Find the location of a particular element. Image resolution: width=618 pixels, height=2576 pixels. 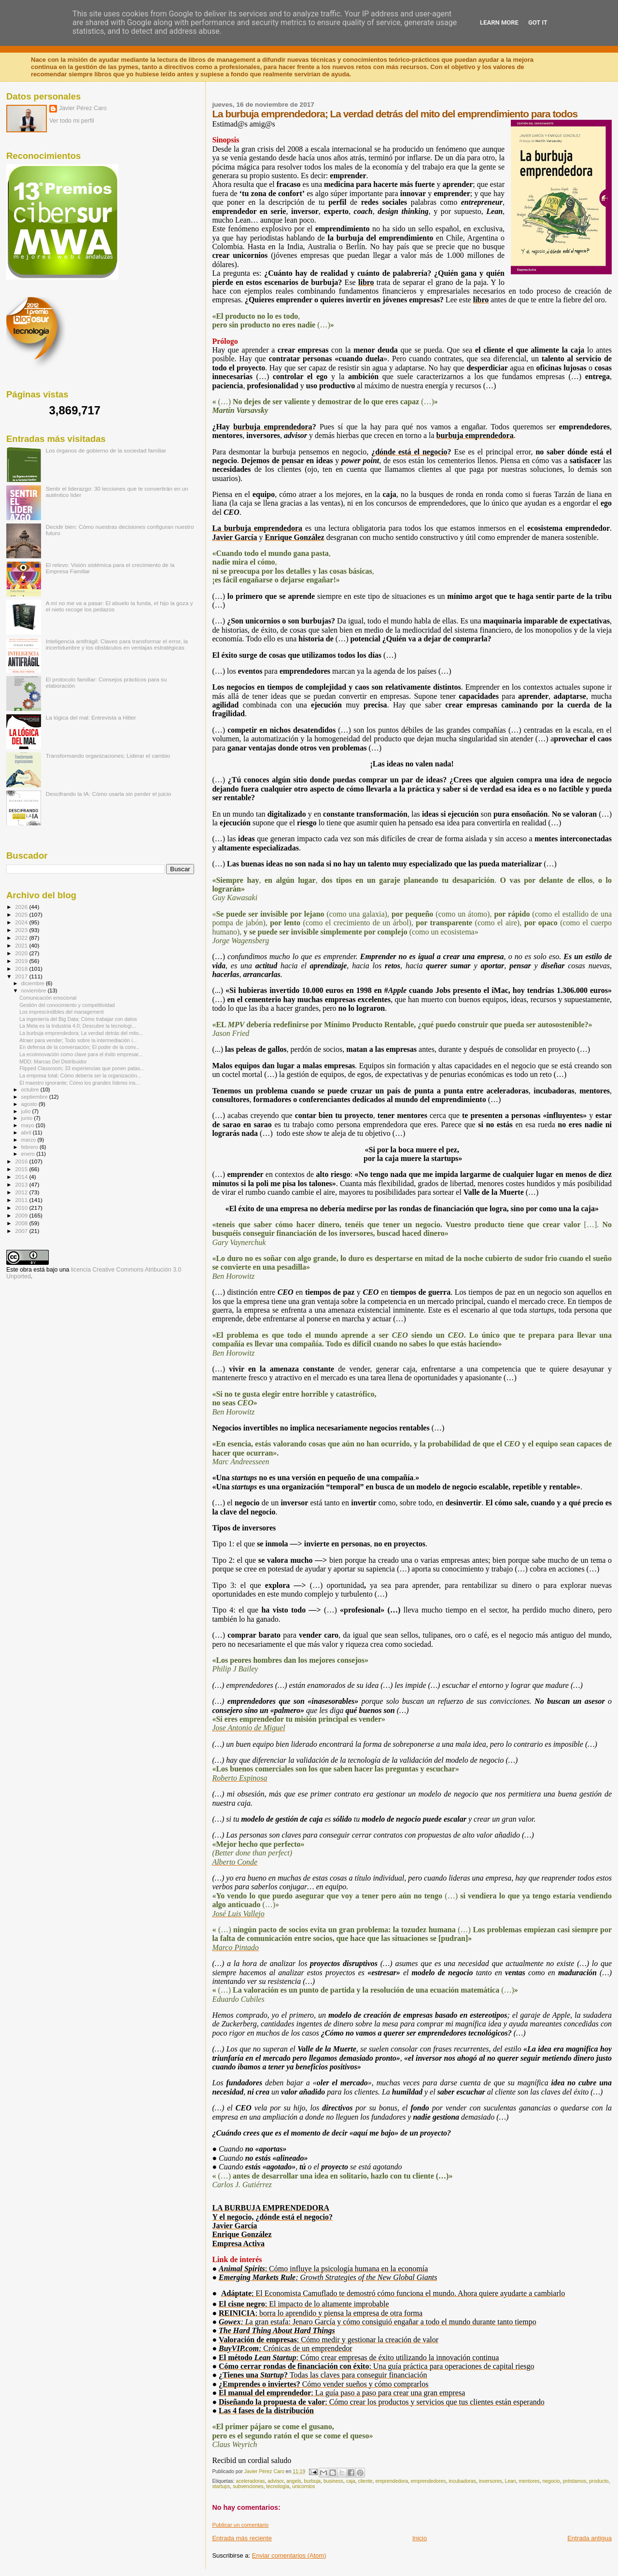

negocio is located at coordinates (551, 2481).